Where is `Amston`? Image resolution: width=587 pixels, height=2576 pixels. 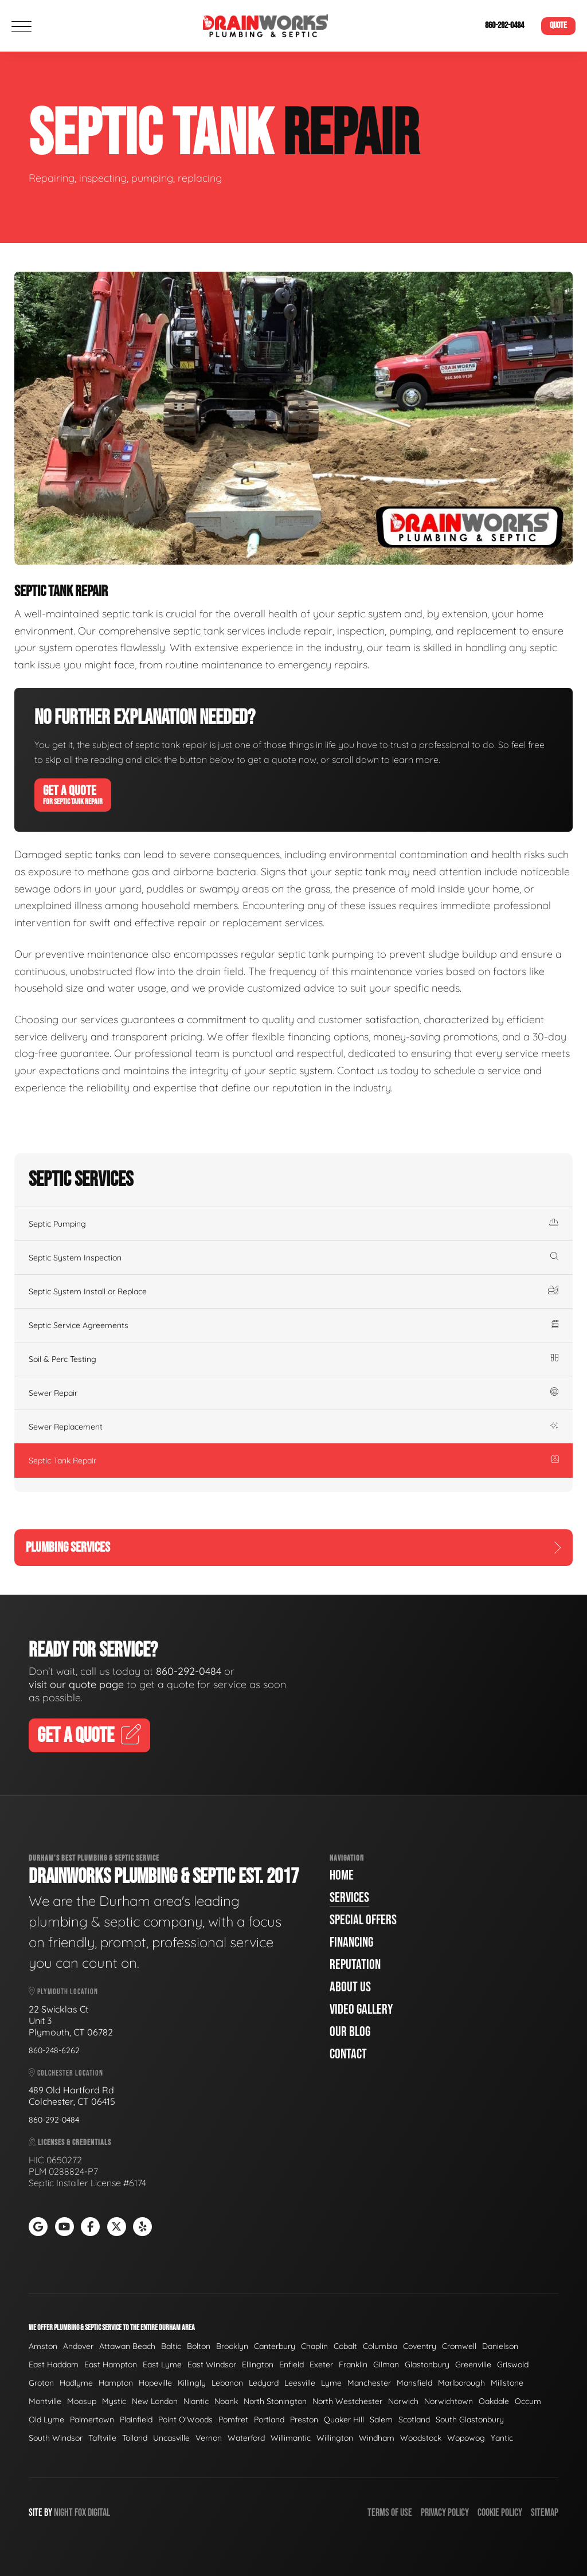 Amston is located at coordinates (43, 2346).